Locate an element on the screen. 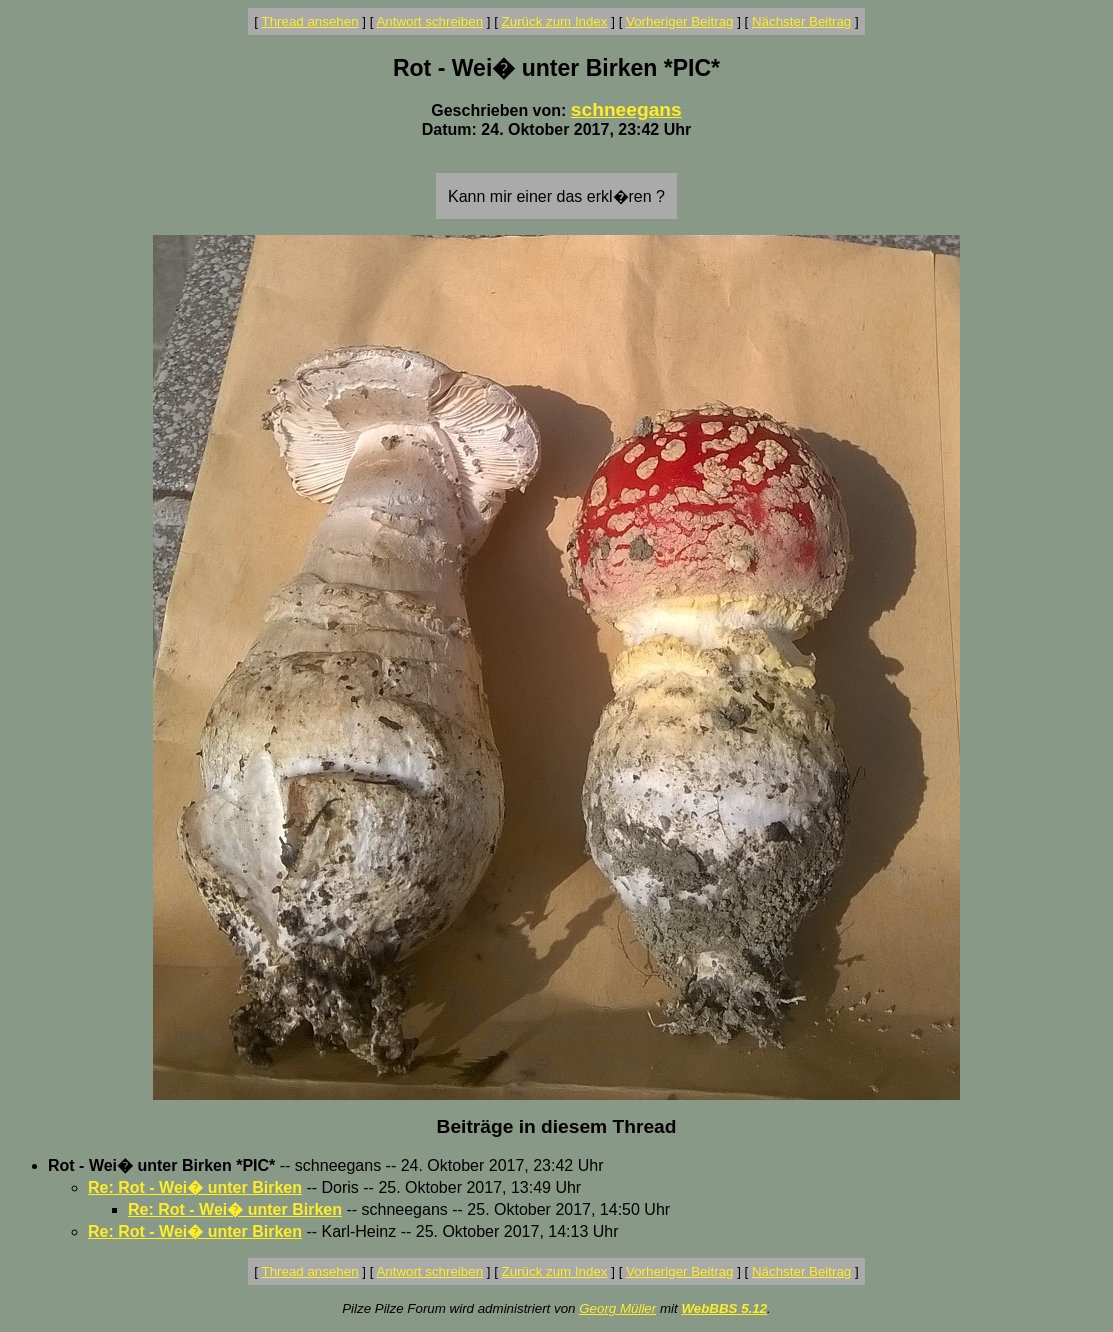 Image resolution: width=1113 pixels, height=1332 pixels. Vorheriger Beitrag is located at coordinates (679, 21).